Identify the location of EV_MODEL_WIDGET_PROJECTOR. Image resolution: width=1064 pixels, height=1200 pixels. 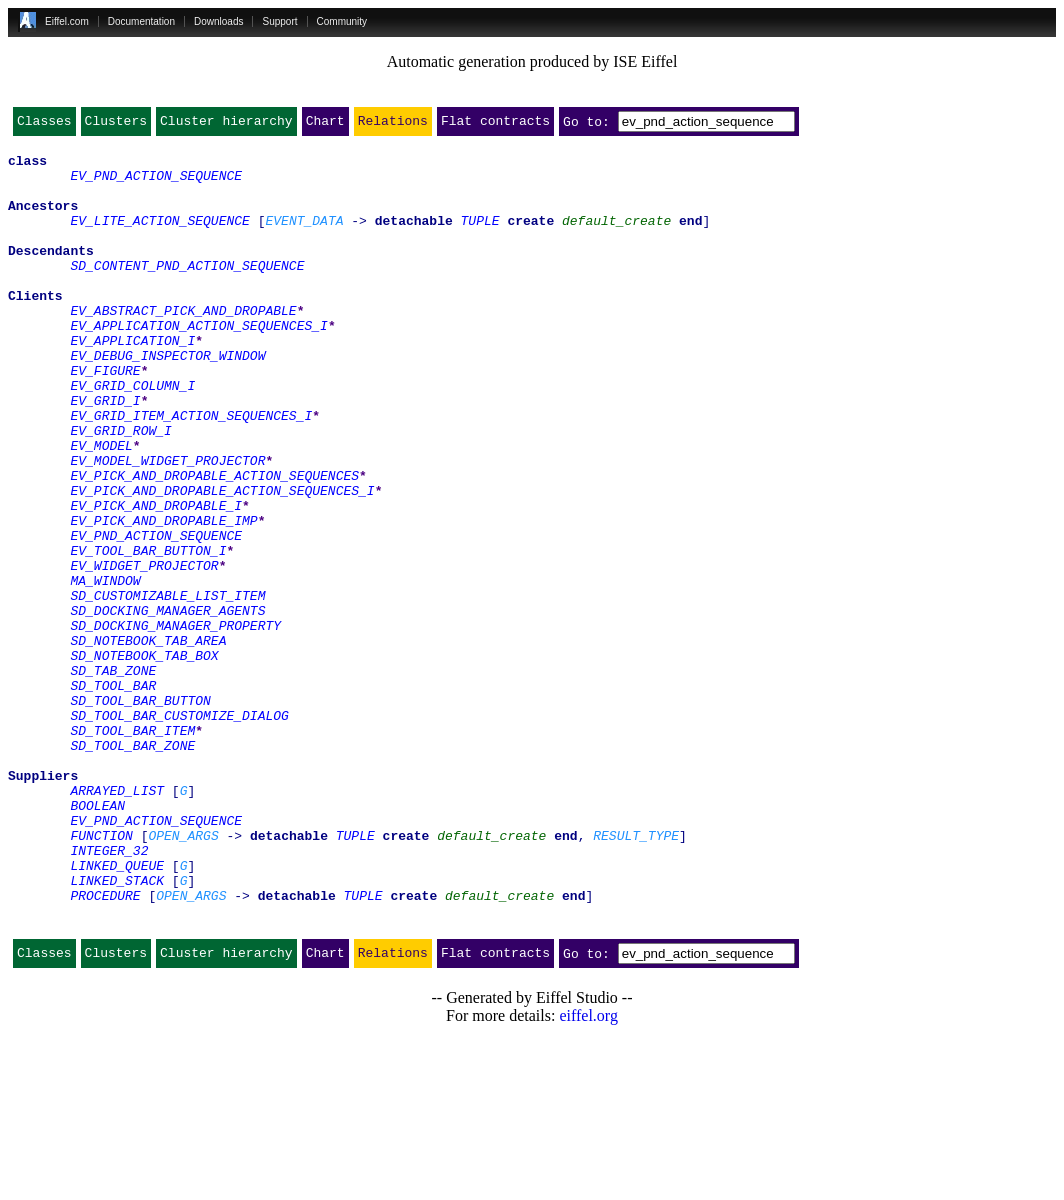
(167, 526).